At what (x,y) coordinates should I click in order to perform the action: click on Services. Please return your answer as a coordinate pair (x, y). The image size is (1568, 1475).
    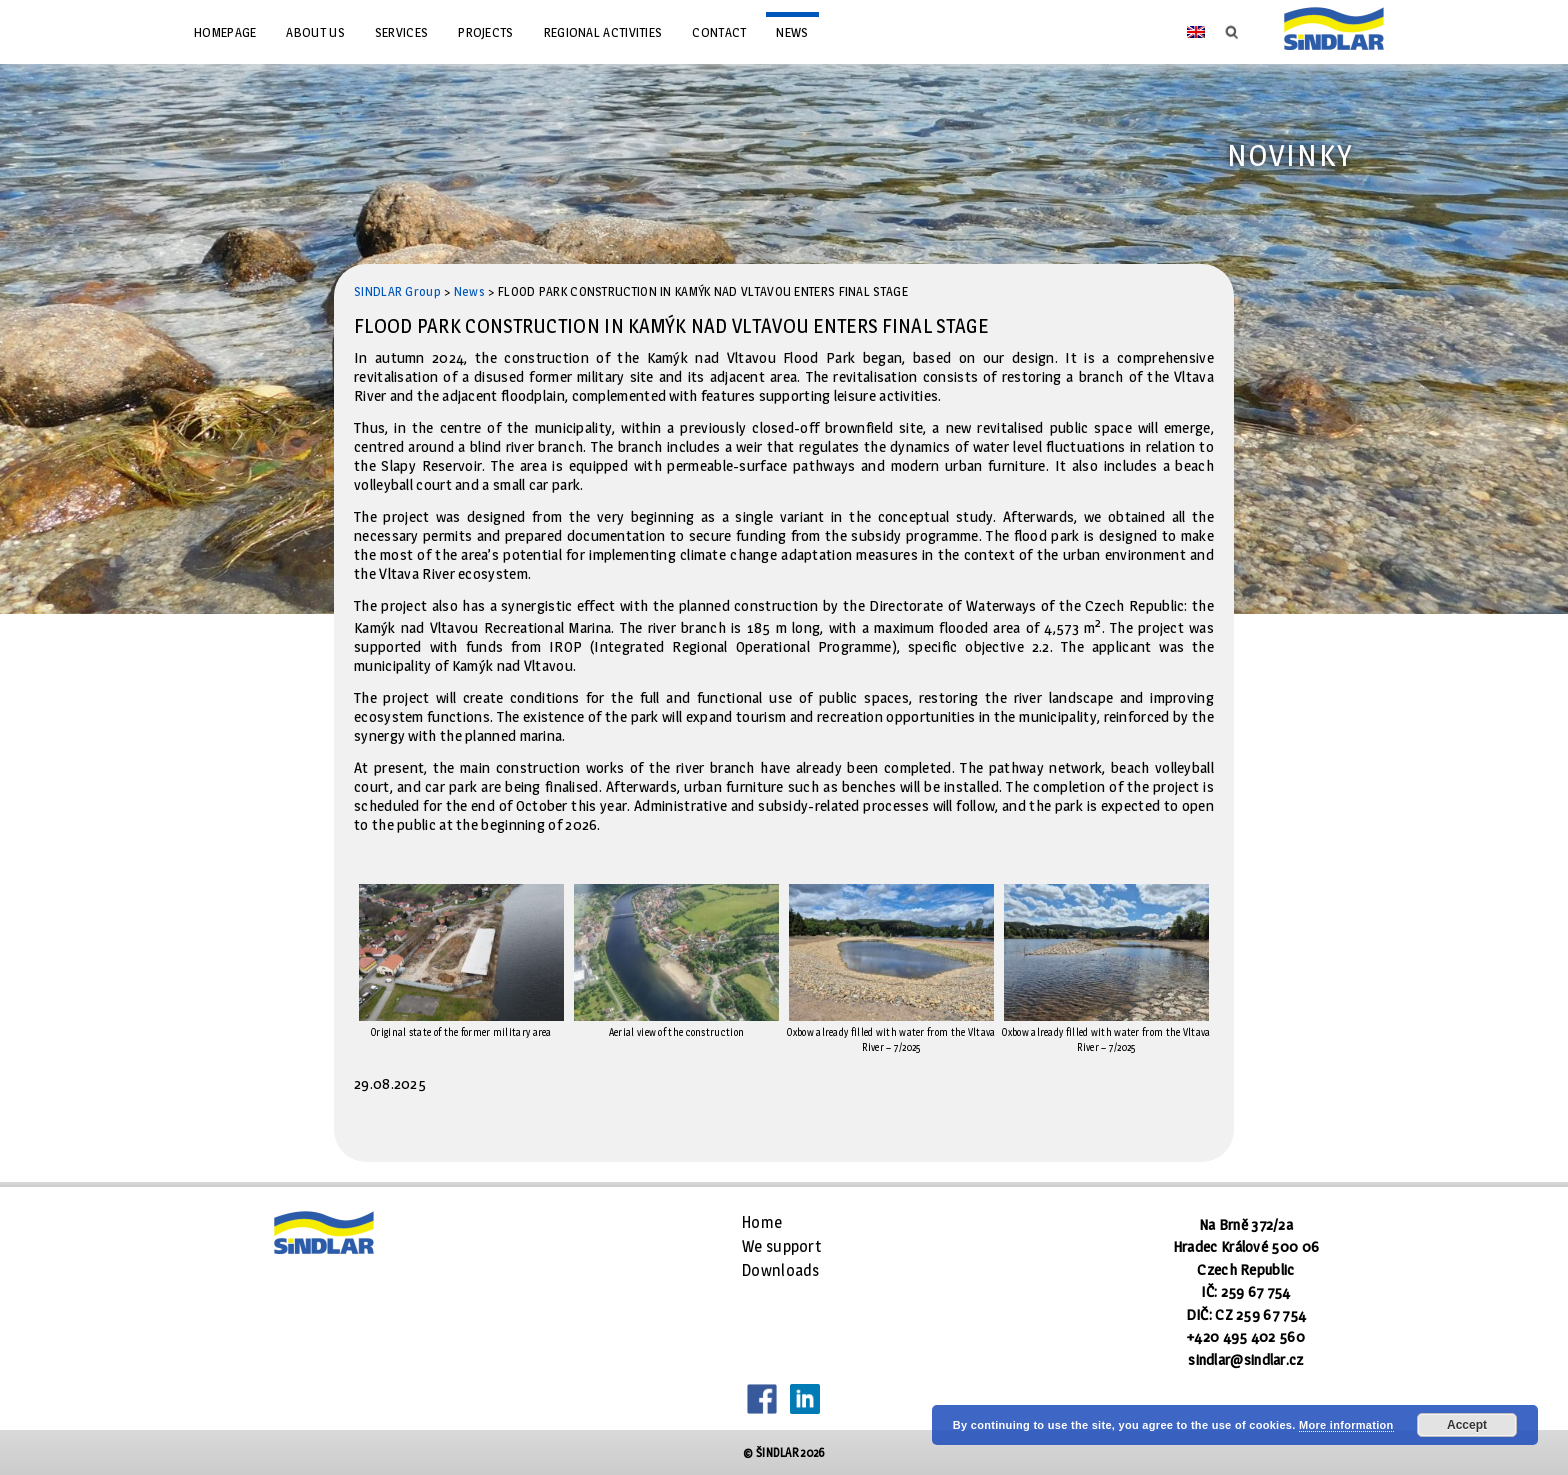
    Looking at the image, I should click on (401, 32).